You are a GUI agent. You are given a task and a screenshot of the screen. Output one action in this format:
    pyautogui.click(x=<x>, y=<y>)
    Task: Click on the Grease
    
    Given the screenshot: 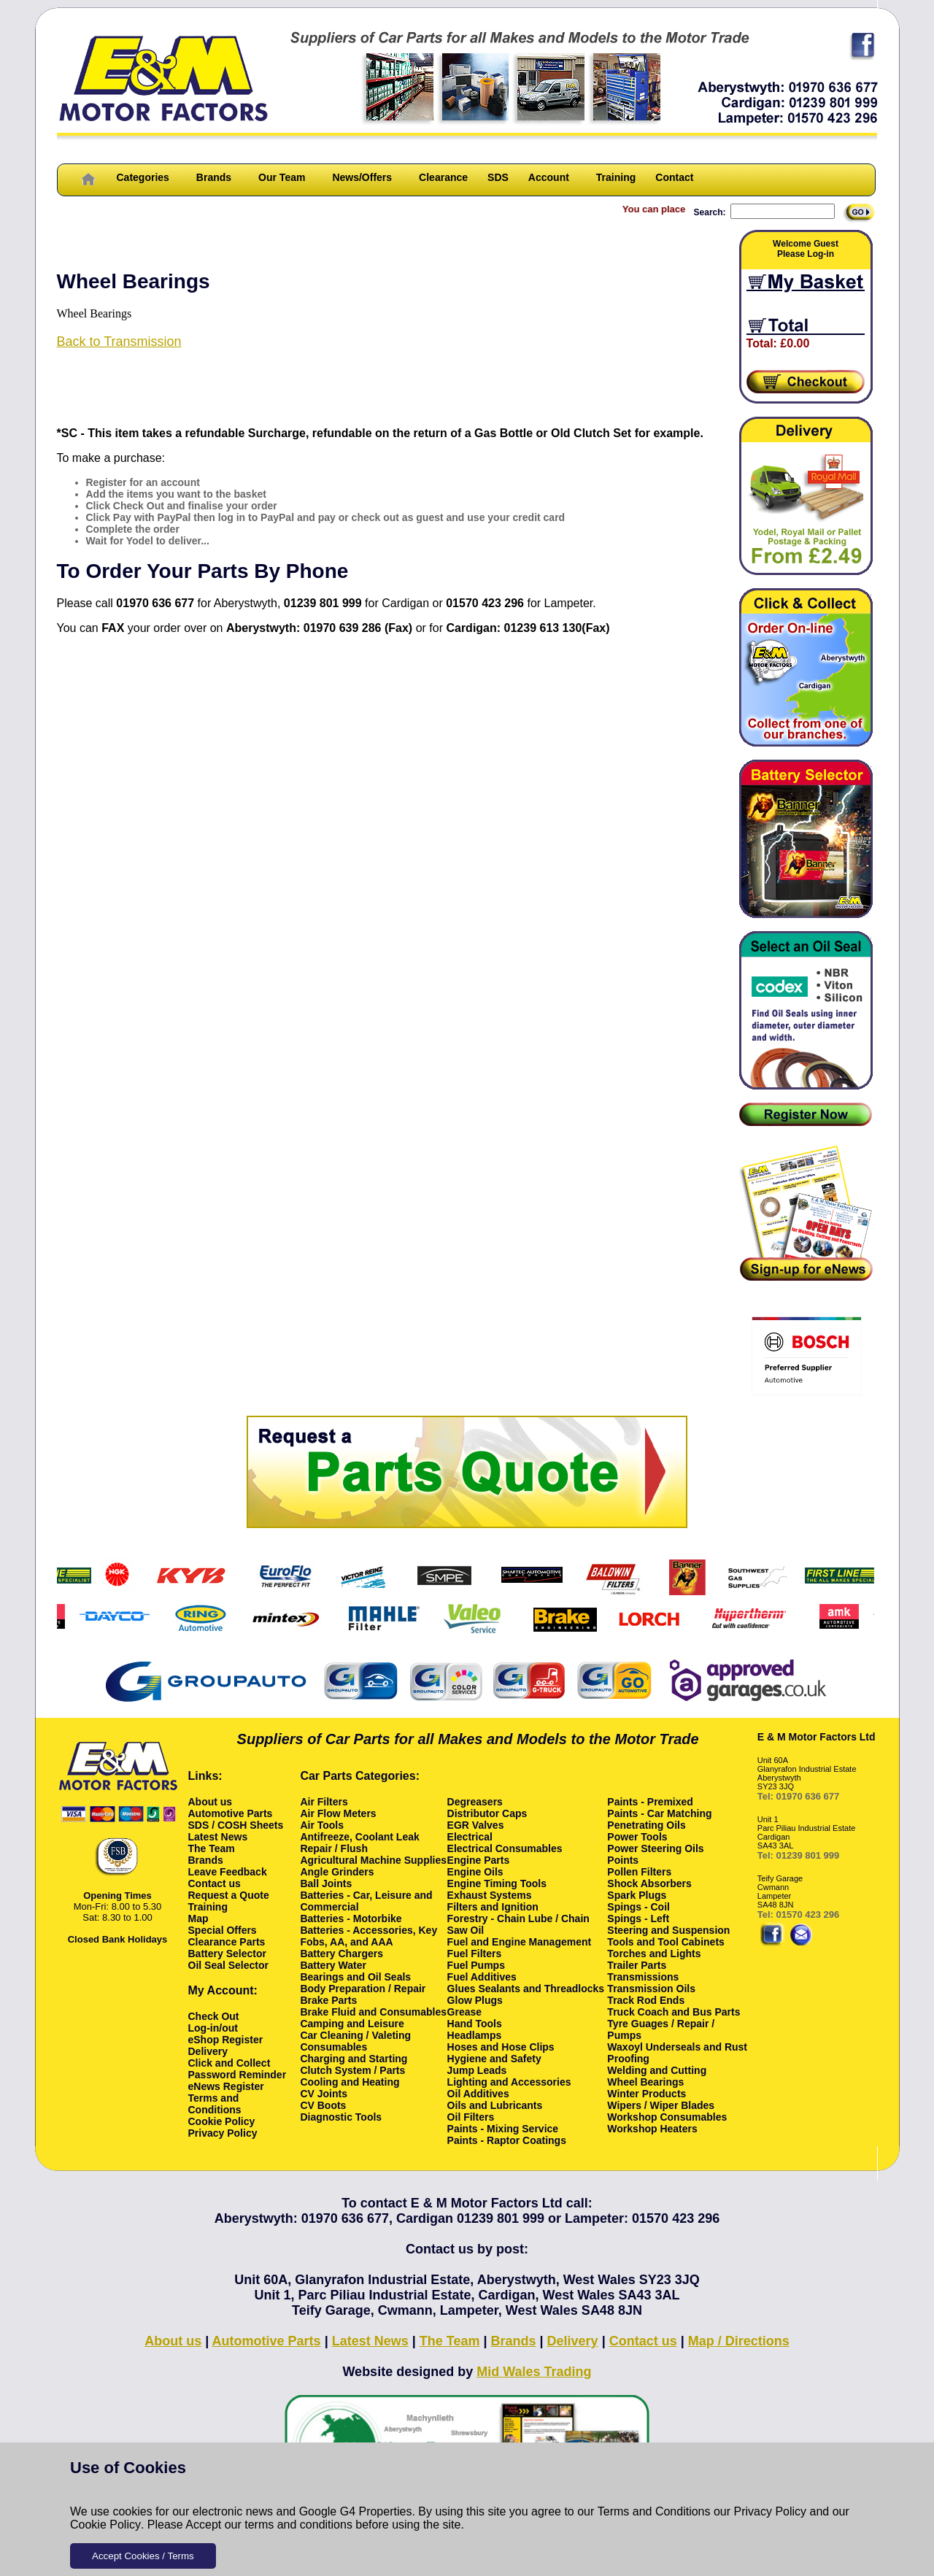 What is the action you would take?
    pyautogui.click(x=464, y=2012)
    